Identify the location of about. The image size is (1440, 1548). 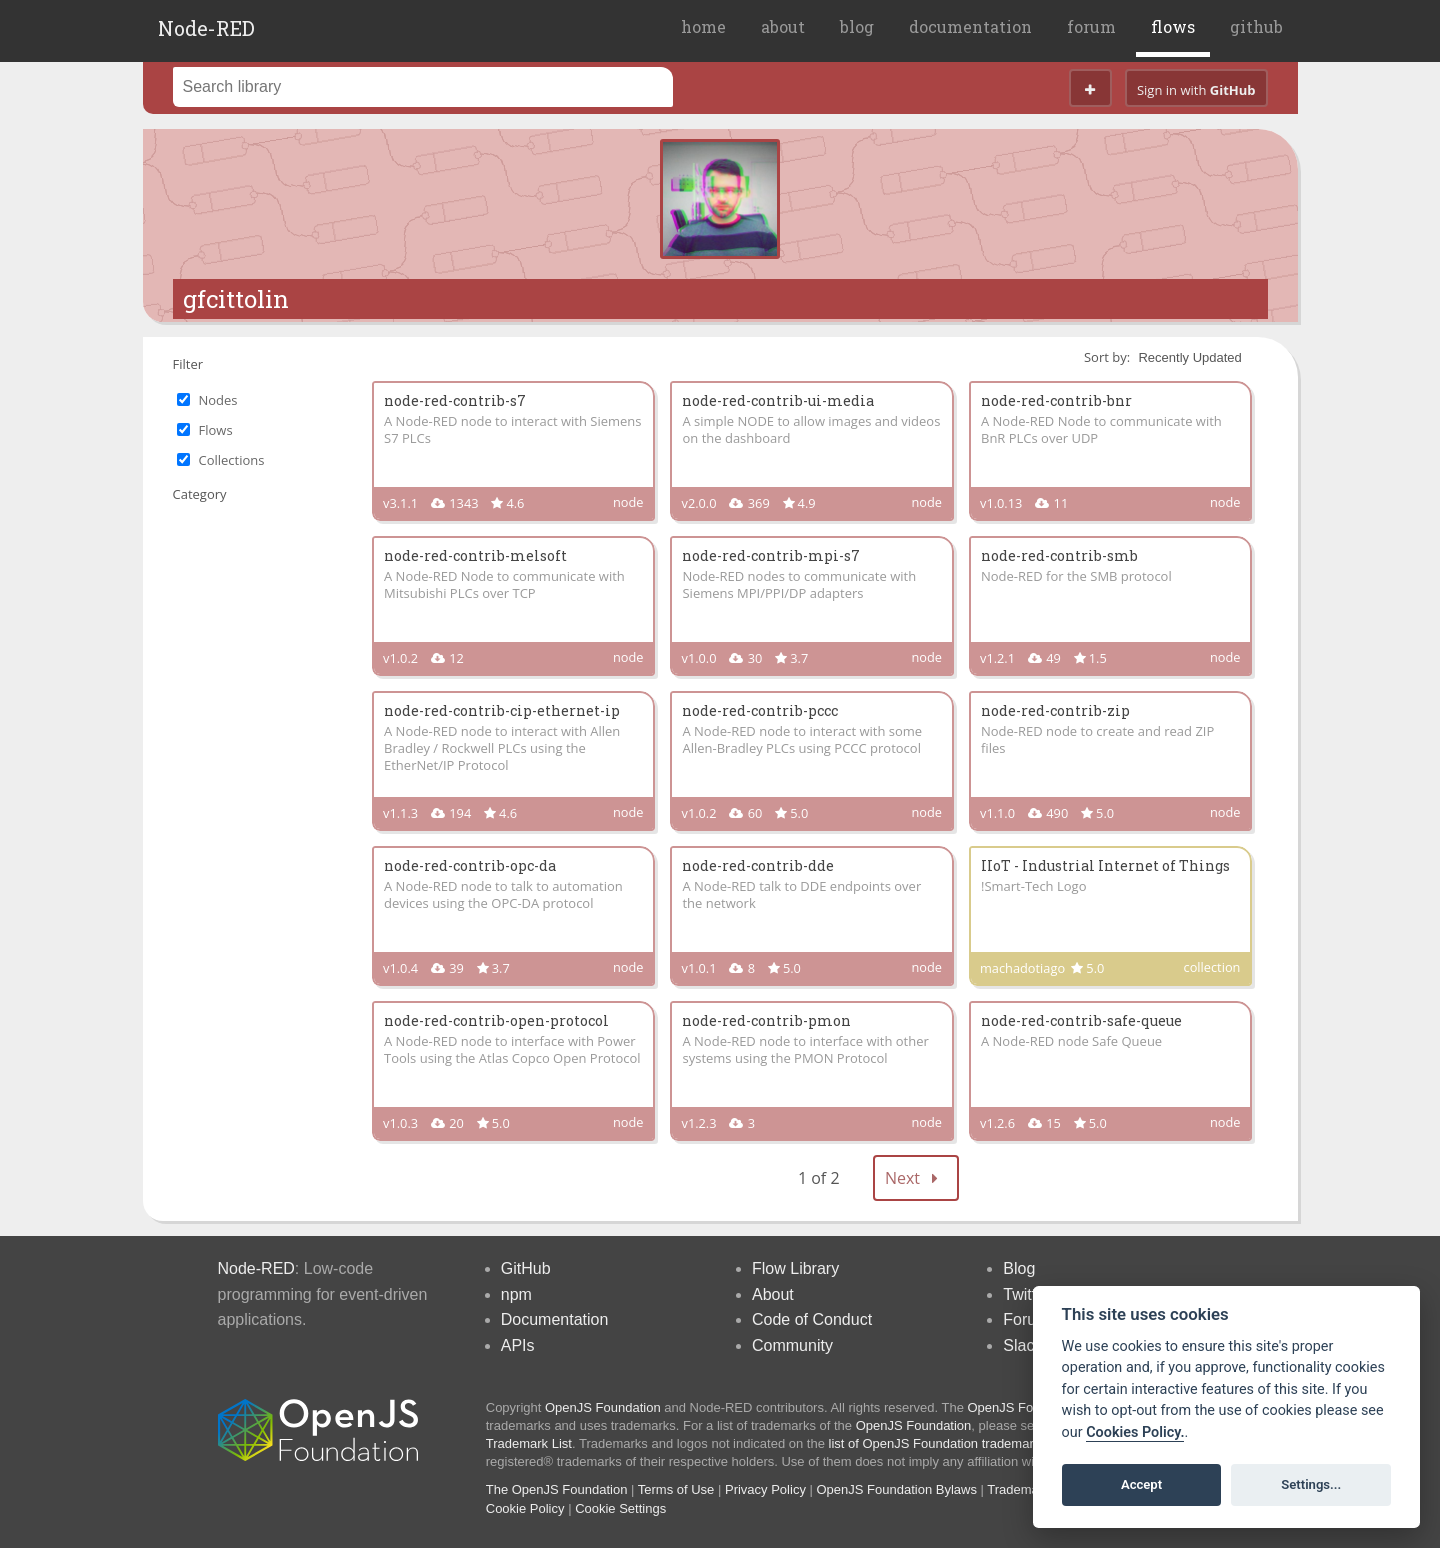
(783, 26).